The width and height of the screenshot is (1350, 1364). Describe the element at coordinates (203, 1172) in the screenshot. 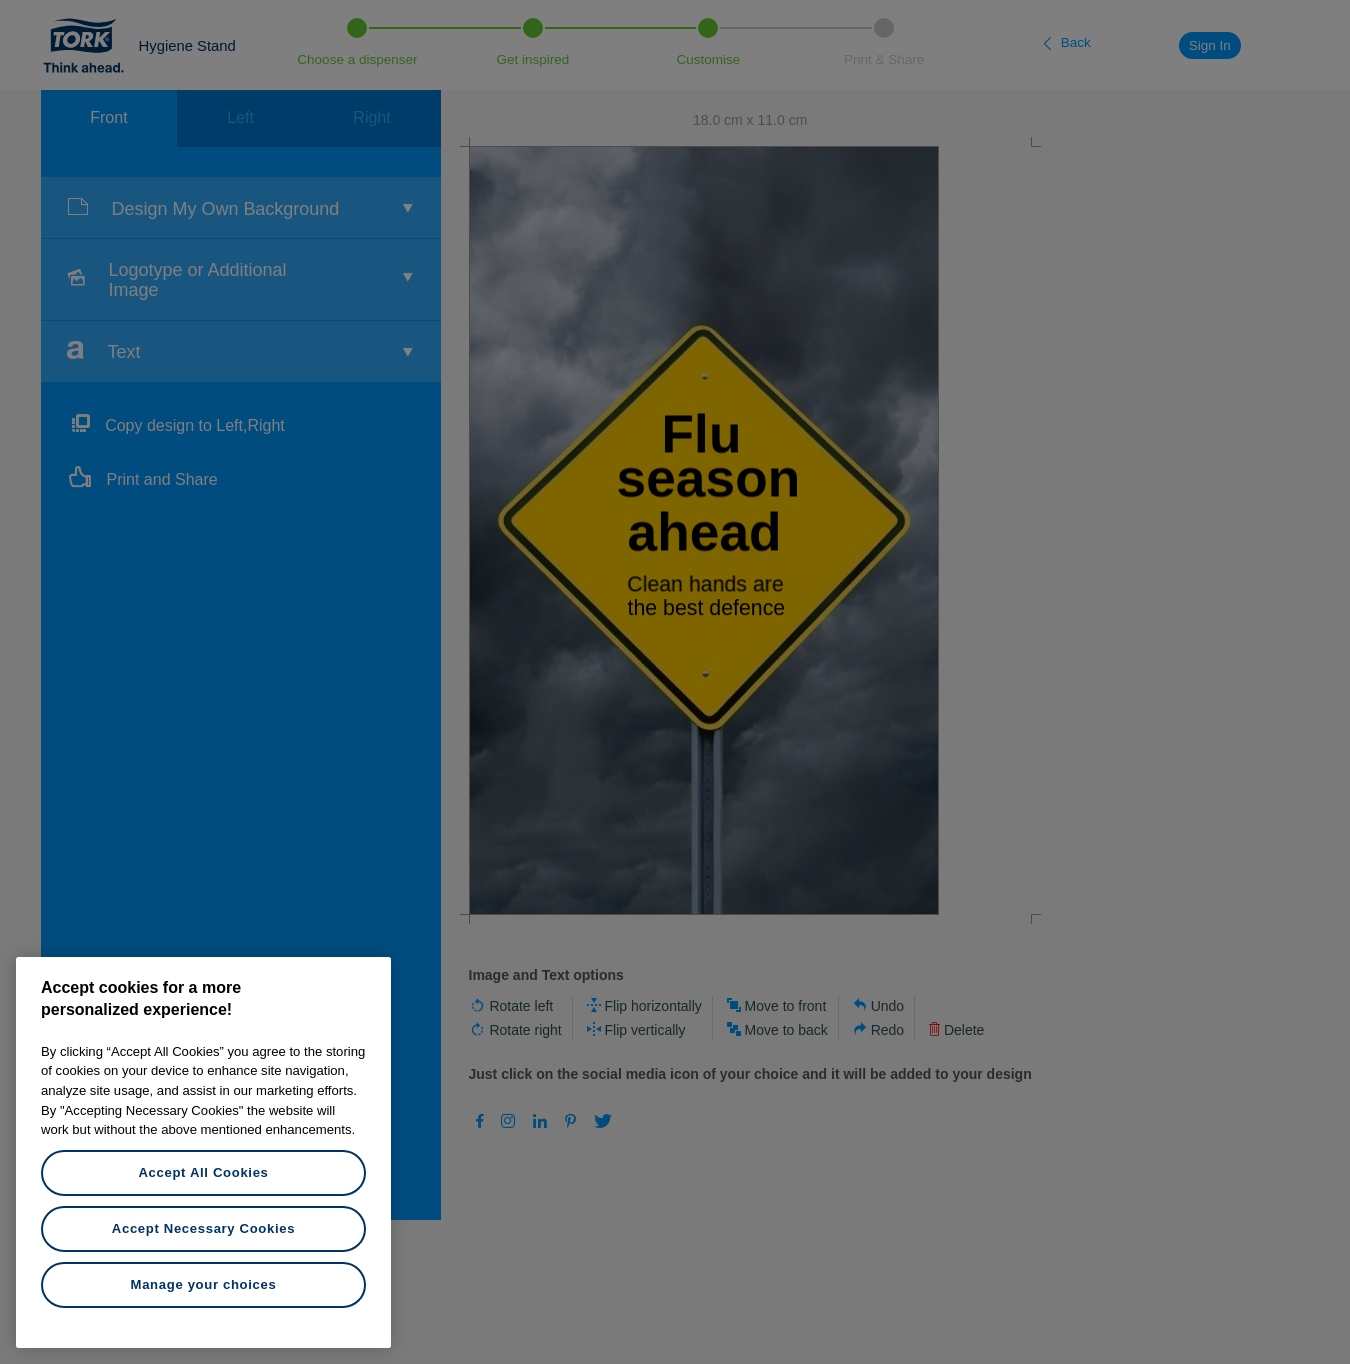

I see `Accept All Cookies` at that location.